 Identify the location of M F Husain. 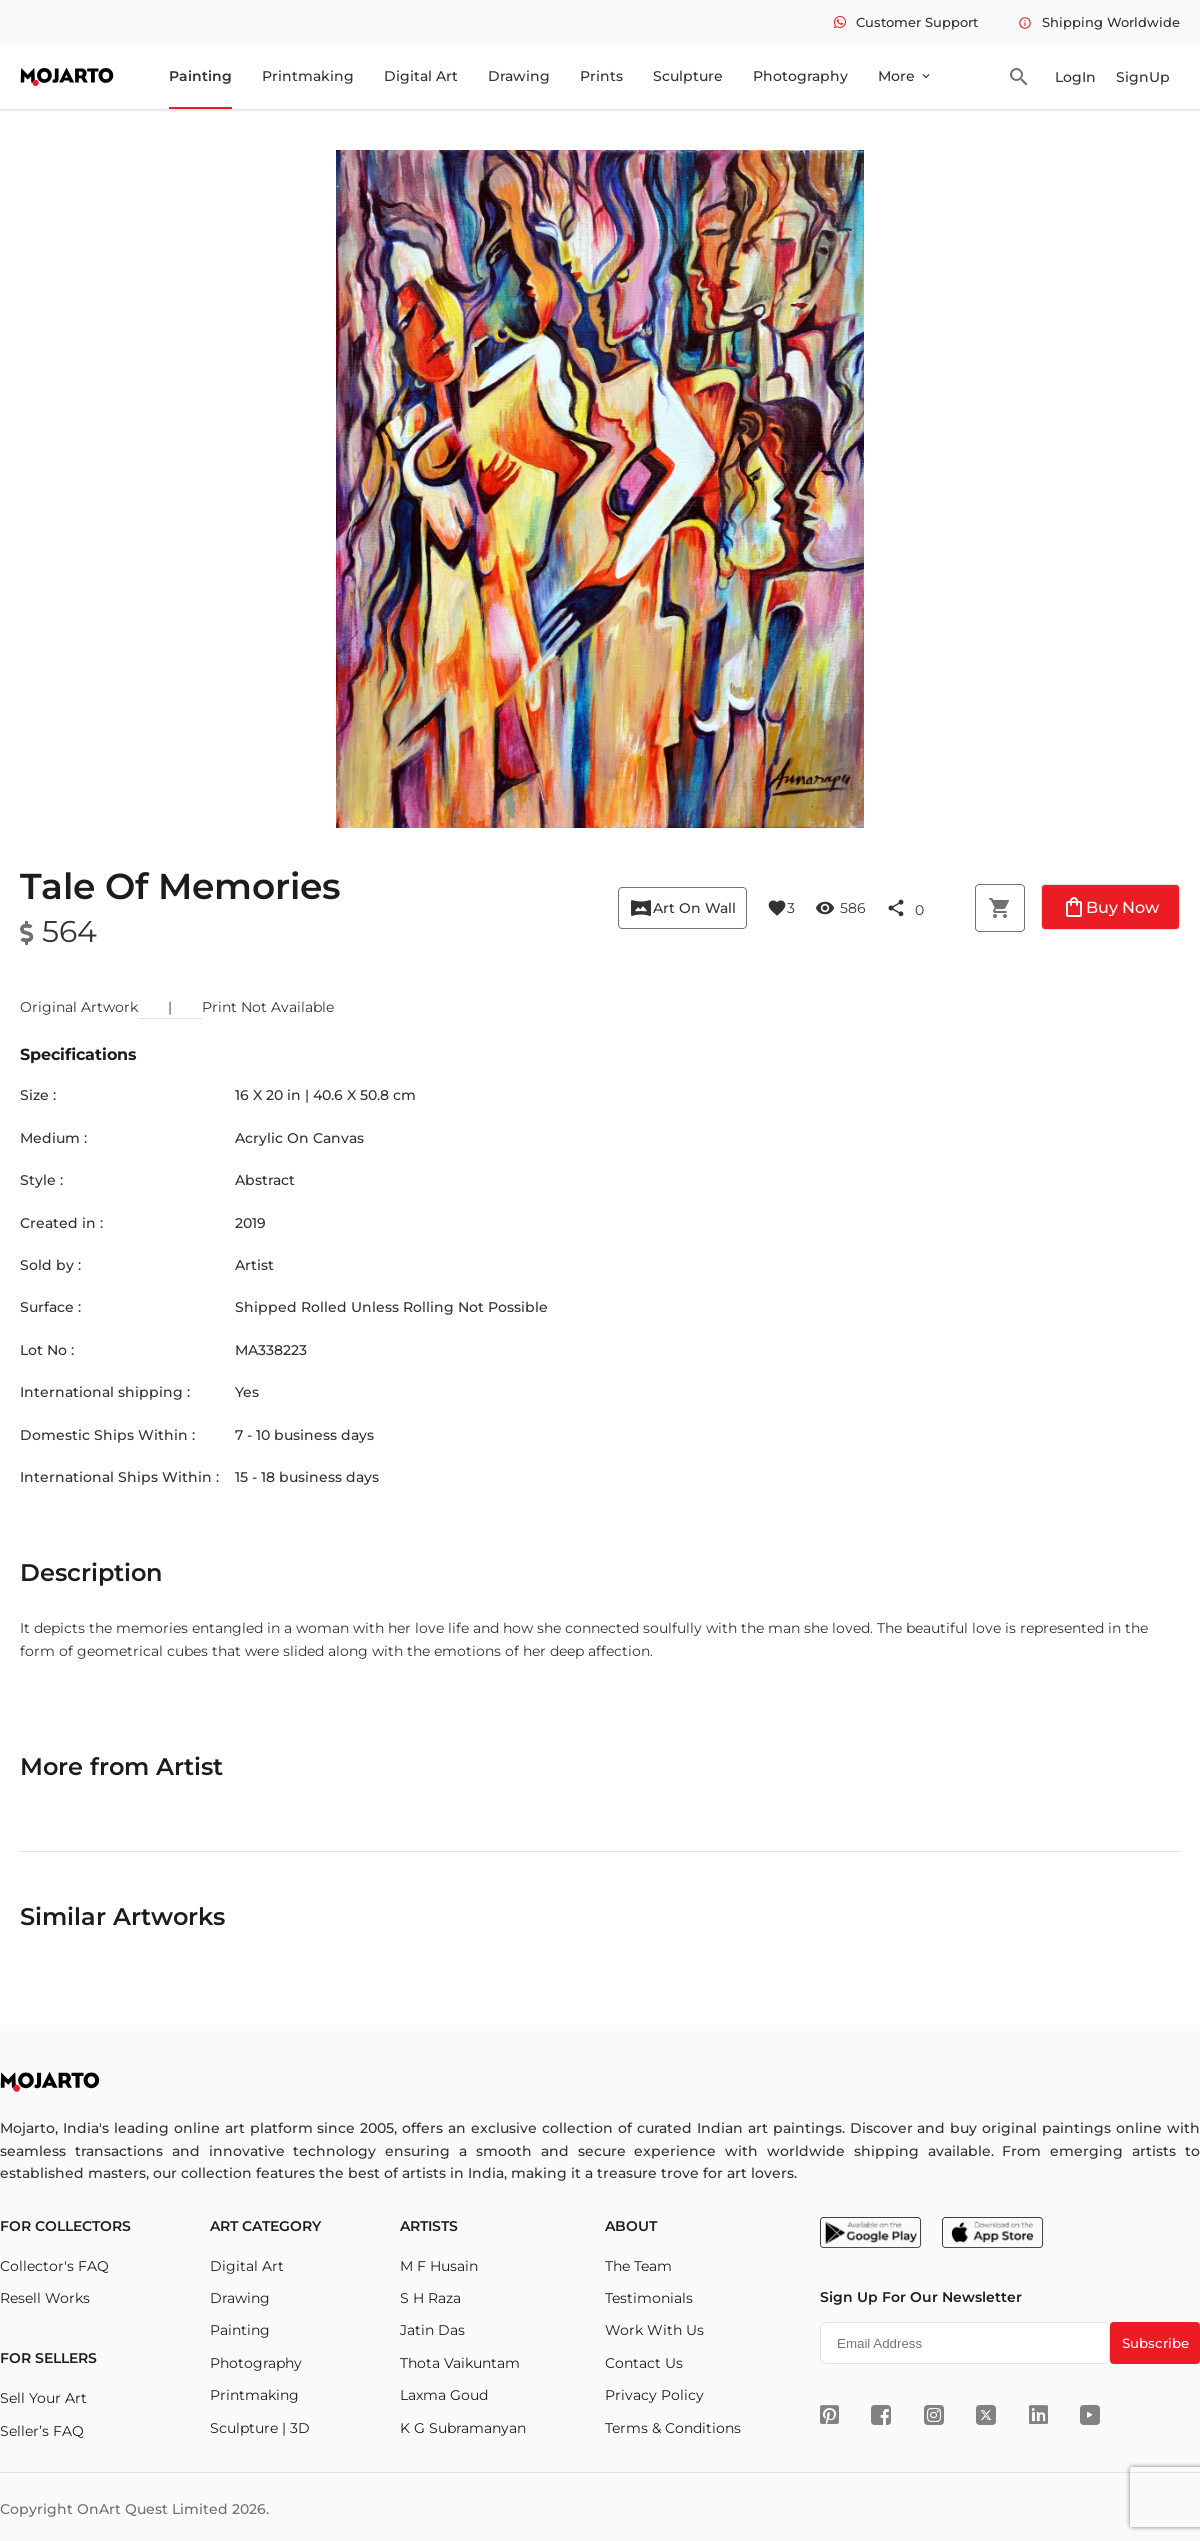
(439, 2266).